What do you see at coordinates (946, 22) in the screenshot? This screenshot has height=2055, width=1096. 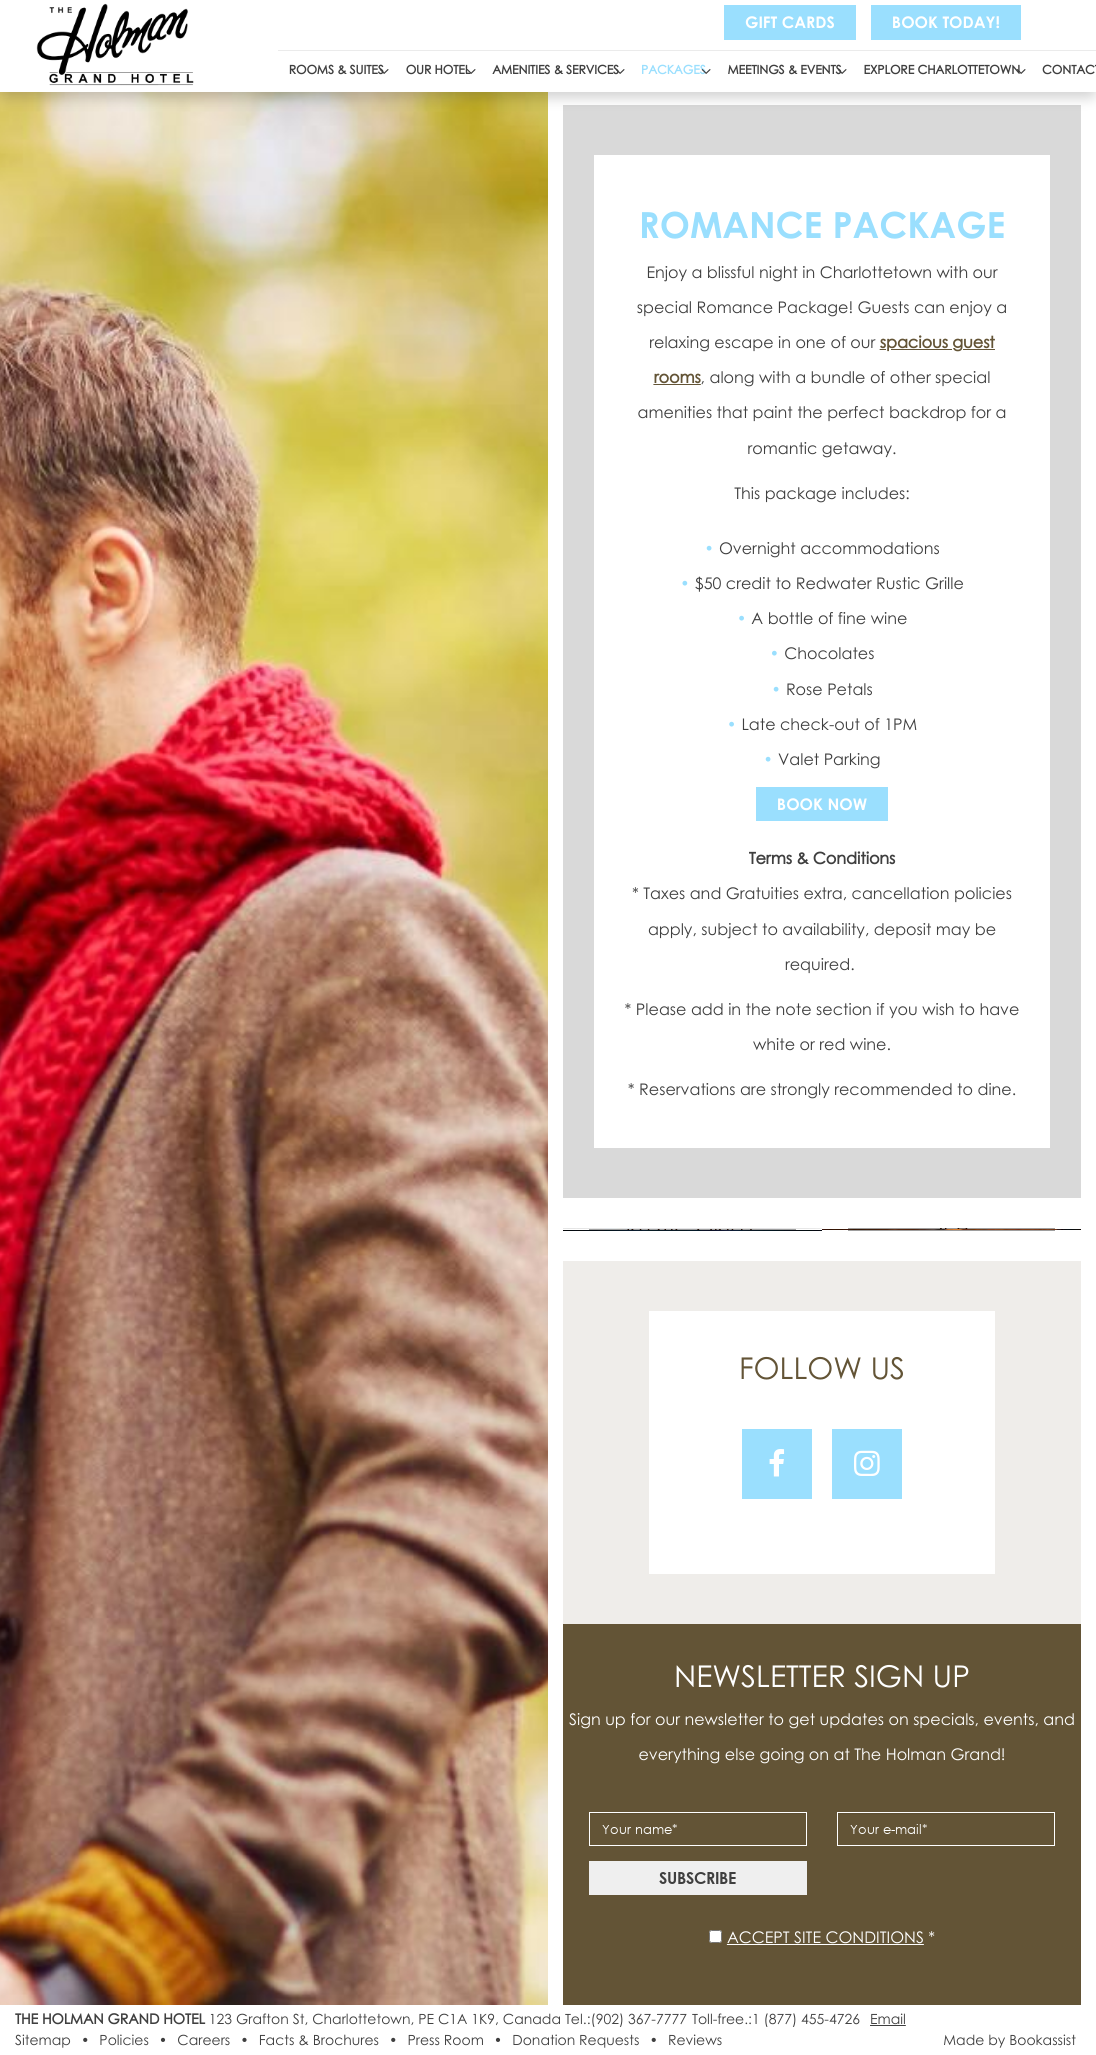 I see `Book Today!` at bounding box center [946, 22].